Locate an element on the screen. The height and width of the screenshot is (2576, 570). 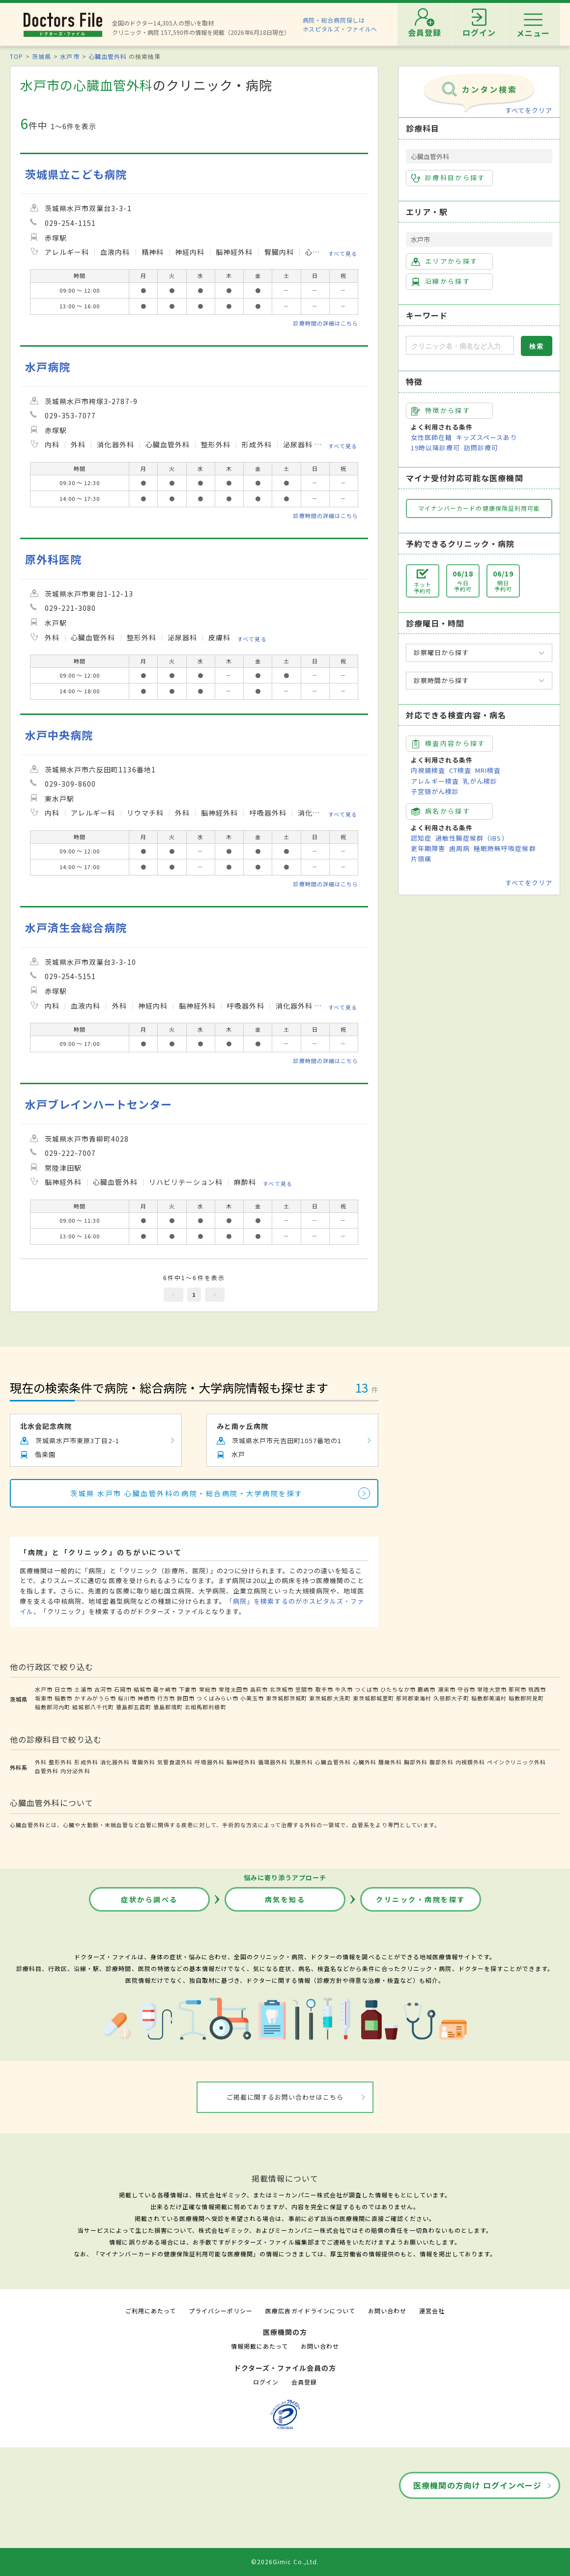
アレルギー検査 is located at coordinates (435, 781).